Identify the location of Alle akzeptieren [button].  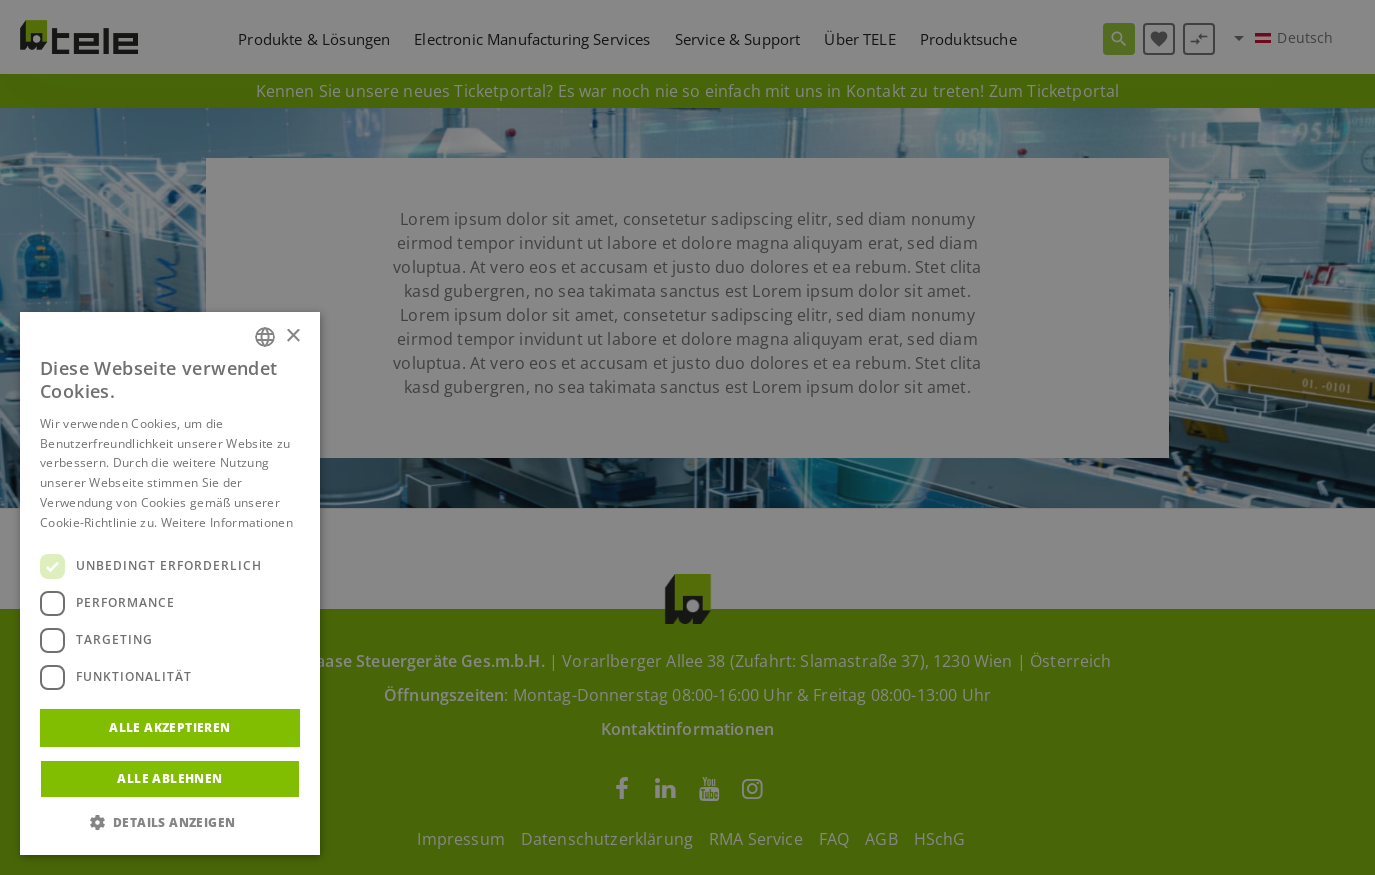
(169, 727).